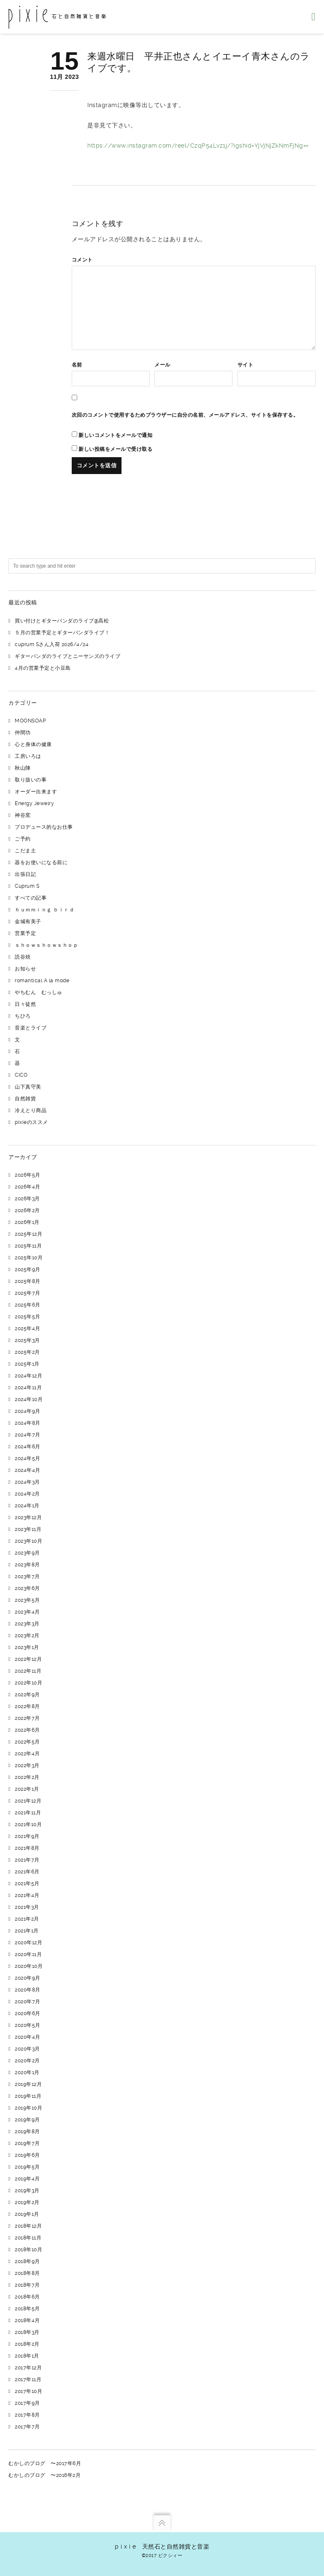 Image resolution: width=324 pixels, height=2576 pixels. I want to click on 2021年11月, so click(28, 1813).